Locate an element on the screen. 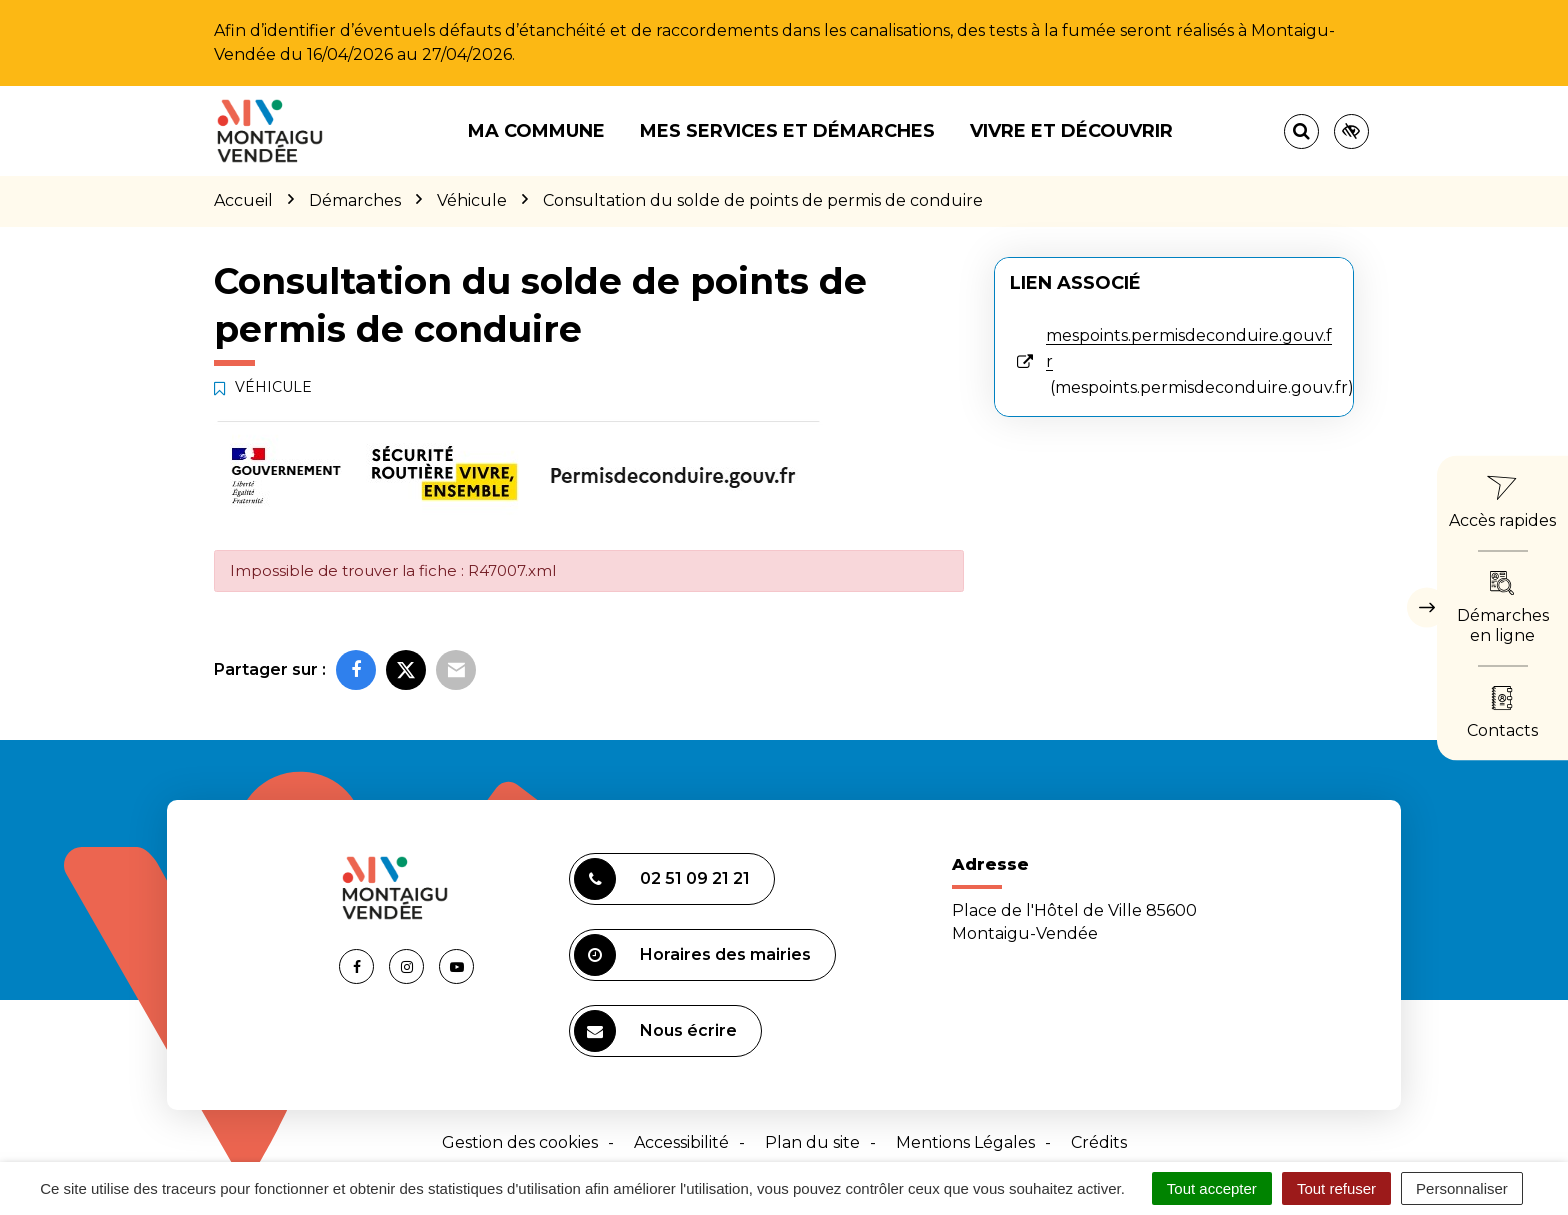  Mentions Légales is located at coordinates (965, 1142).